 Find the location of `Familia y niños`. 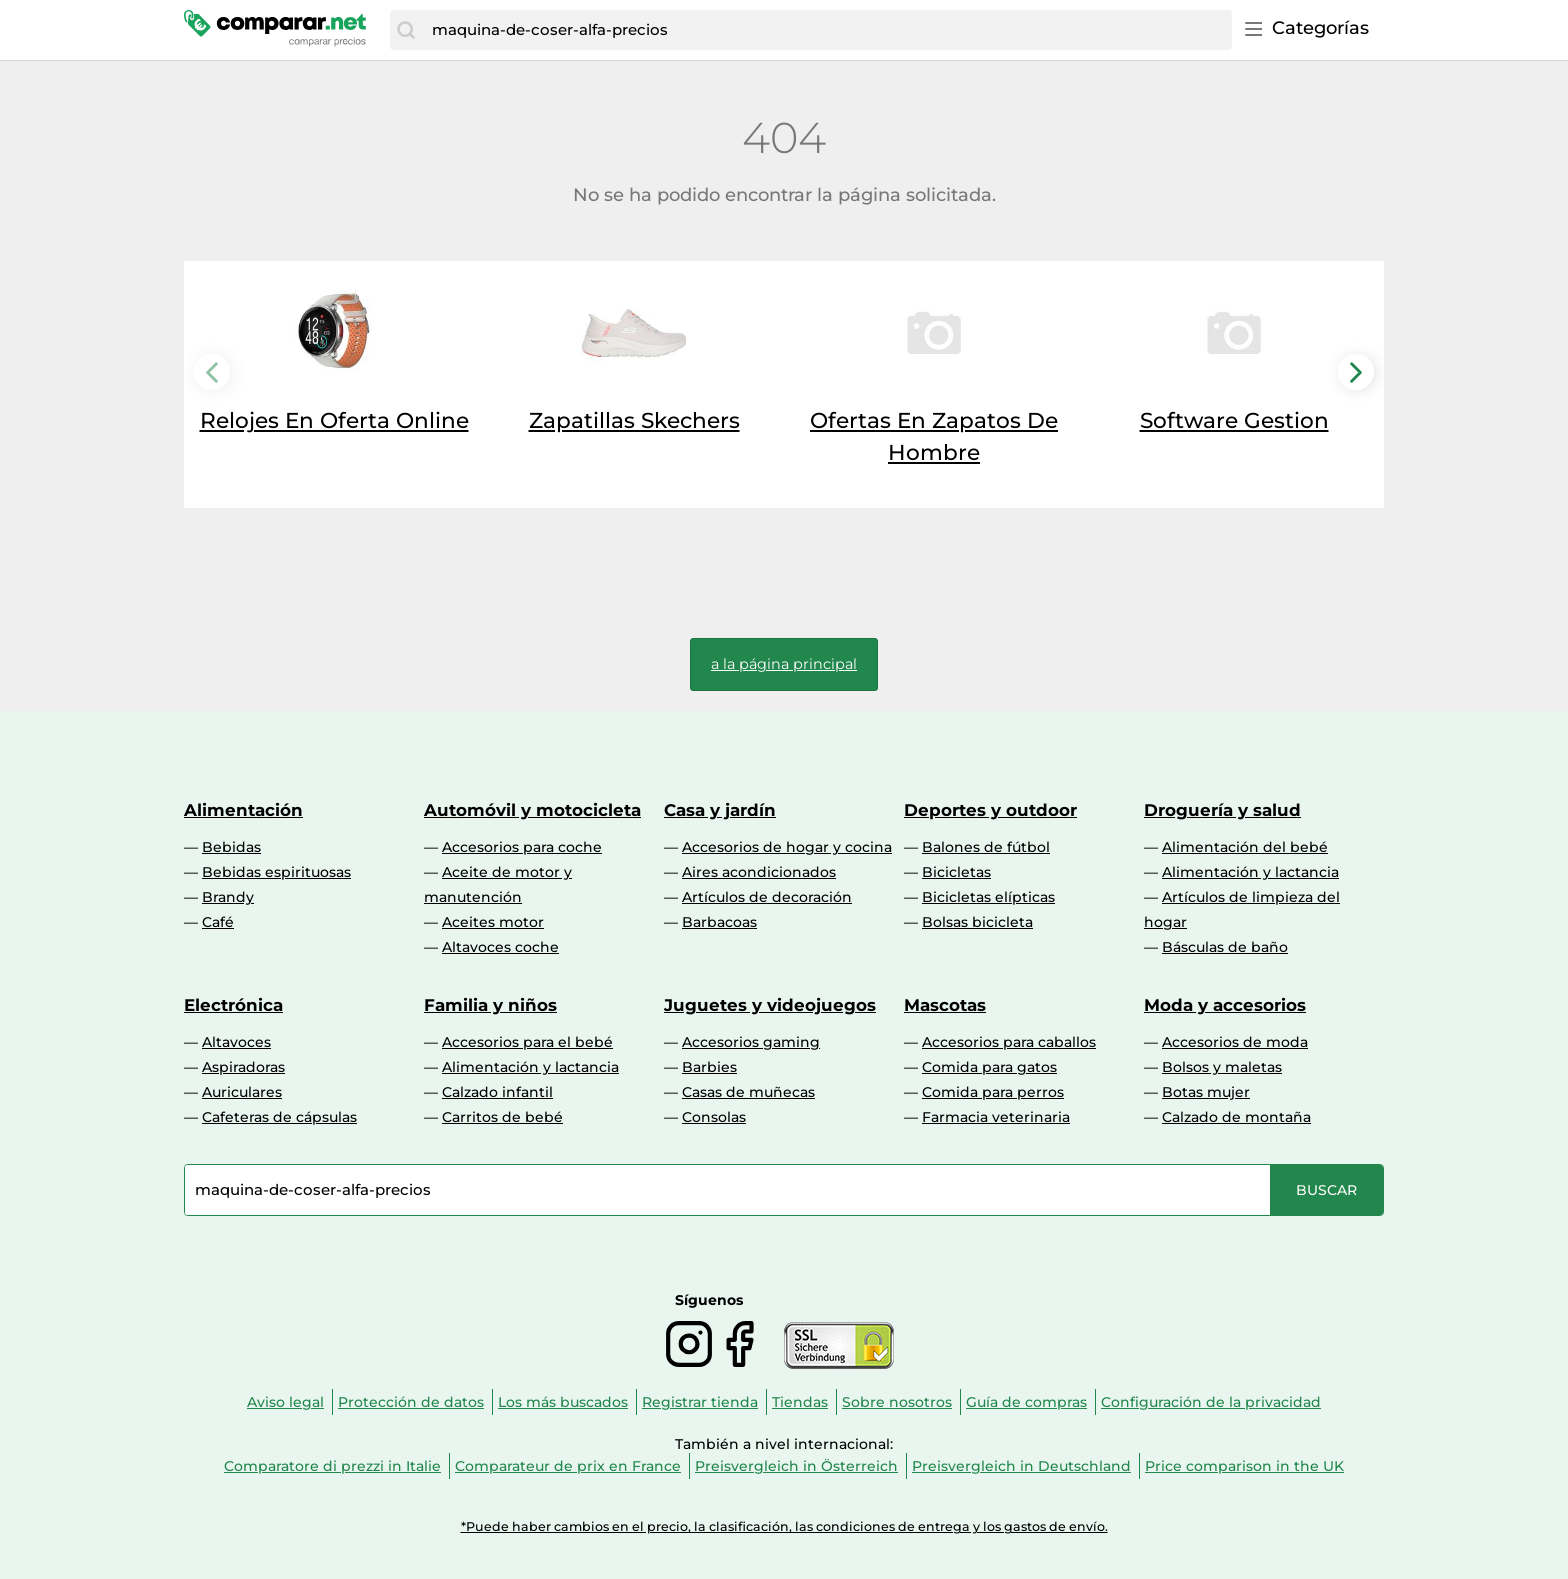

Familia y niños is located at coordinates (490, 1005).